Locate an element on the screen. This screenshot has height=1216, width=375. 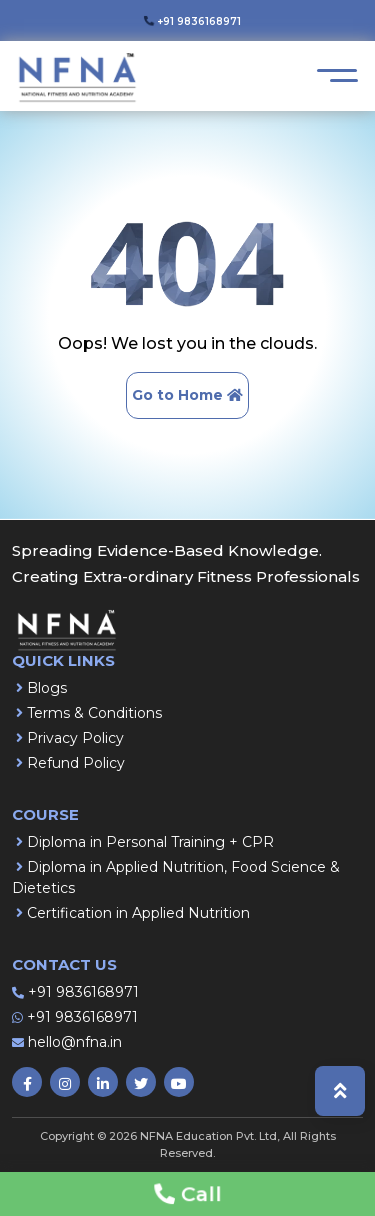
Refund Policy is located at coordinates (76, 763).